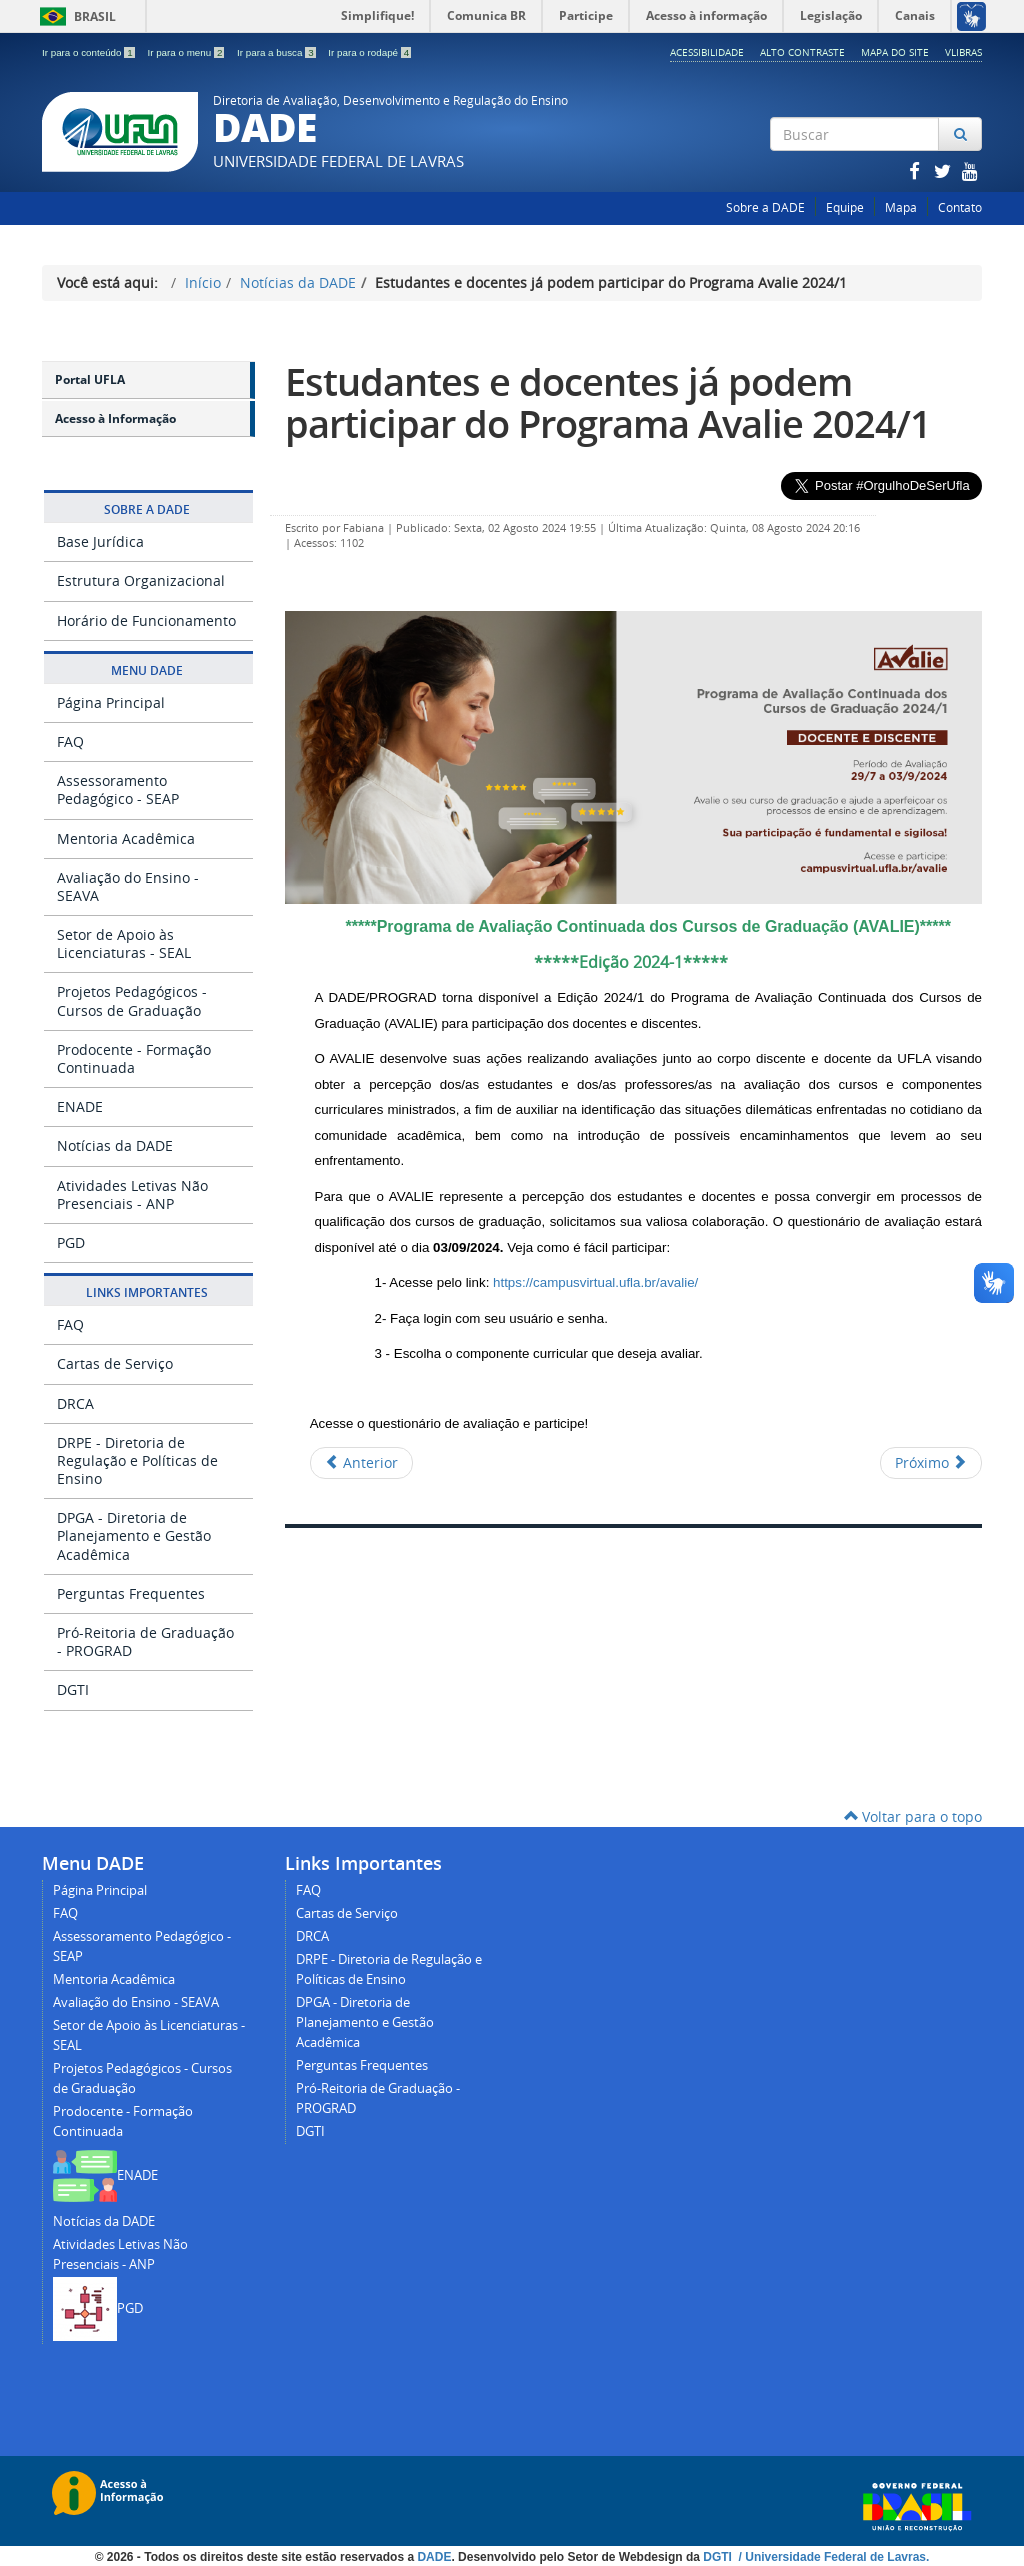 The width and height of the screenshot is (1024, 2566). Describe the element at coordinates (70, 741) in the screenshot. I see `FAQ` at that location.